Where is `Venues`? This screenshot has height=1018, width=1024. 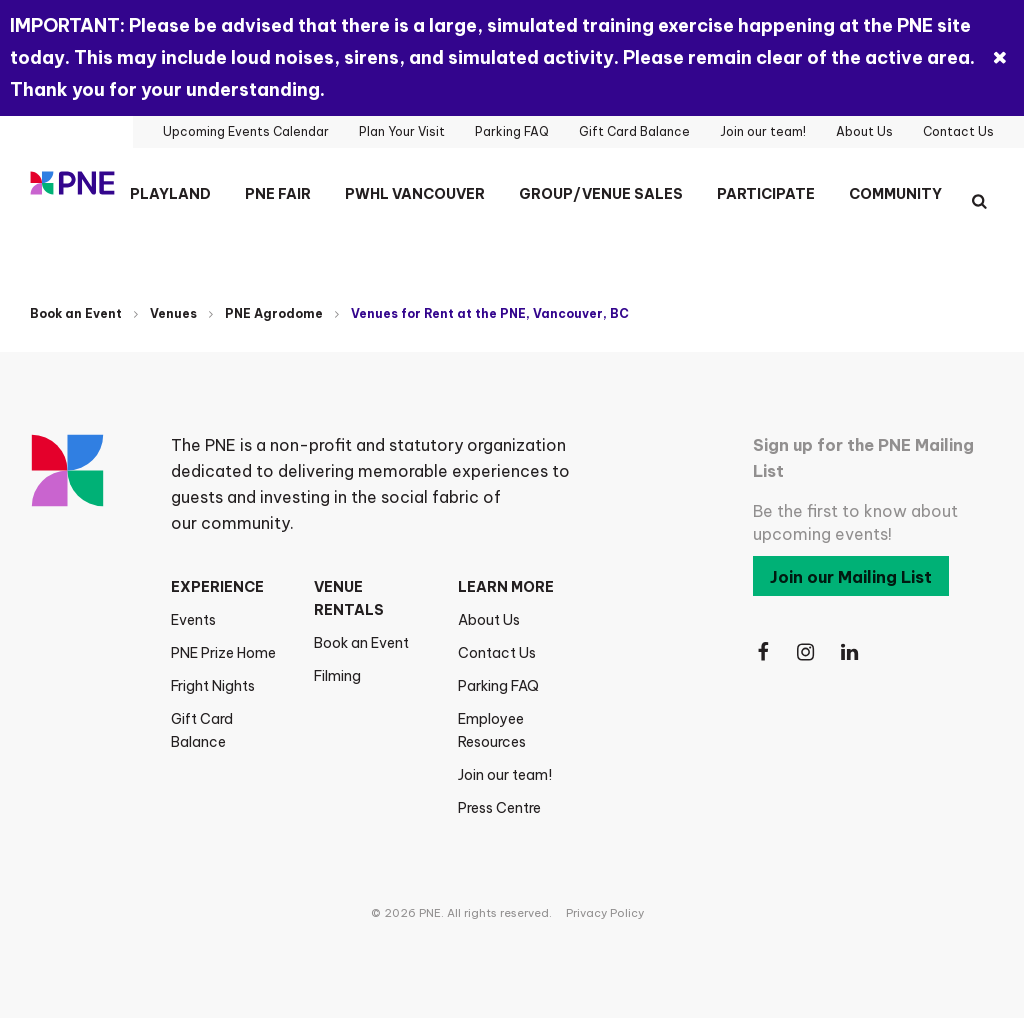
Venues is located at coordinates (173, 313).